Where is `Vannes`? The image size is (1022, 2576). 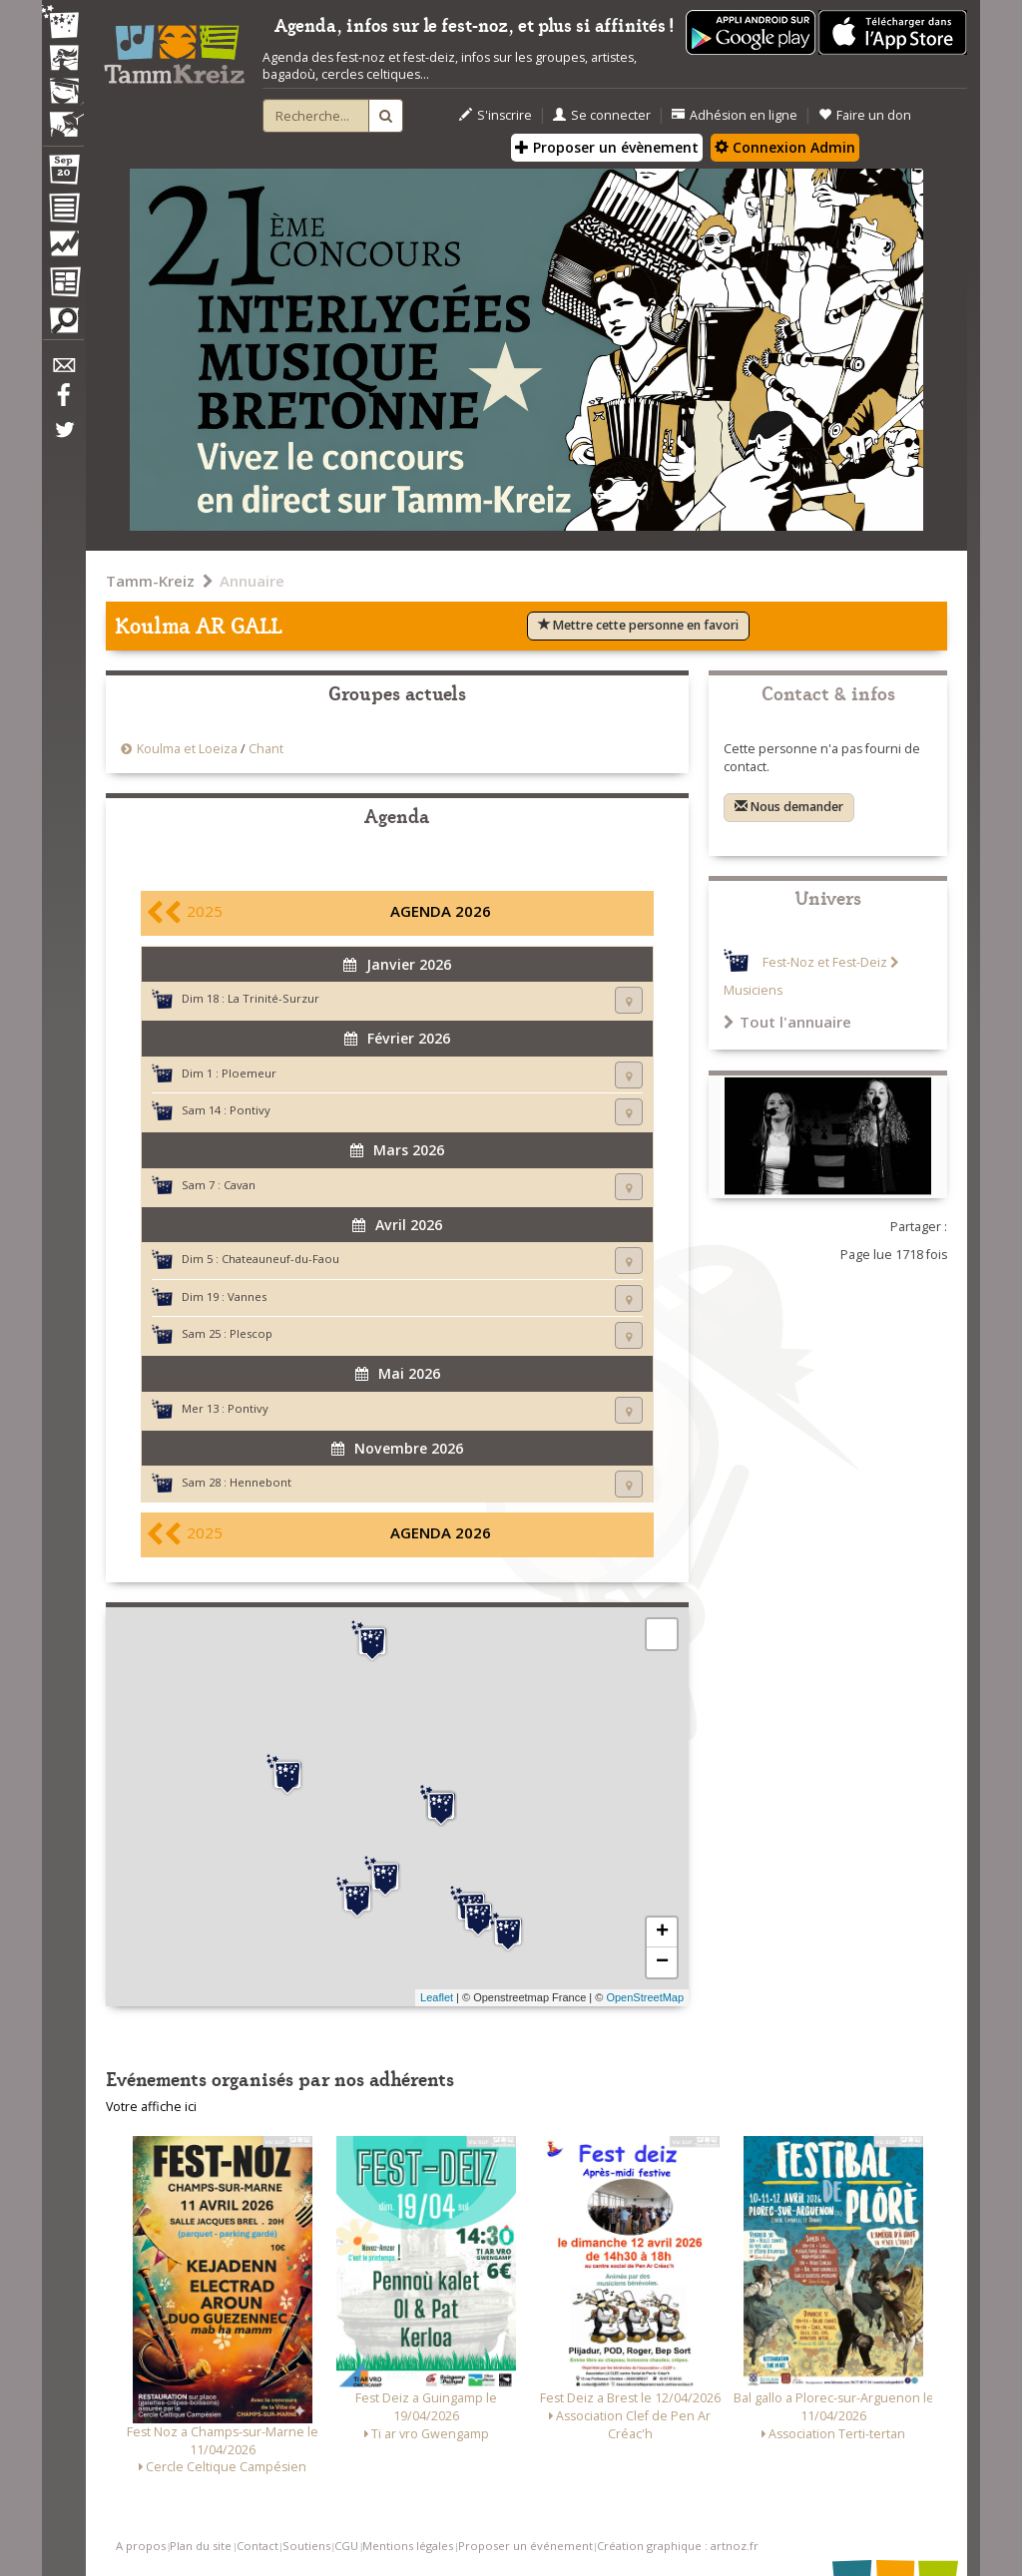 Vannes is located at coordinates (247, 1296).